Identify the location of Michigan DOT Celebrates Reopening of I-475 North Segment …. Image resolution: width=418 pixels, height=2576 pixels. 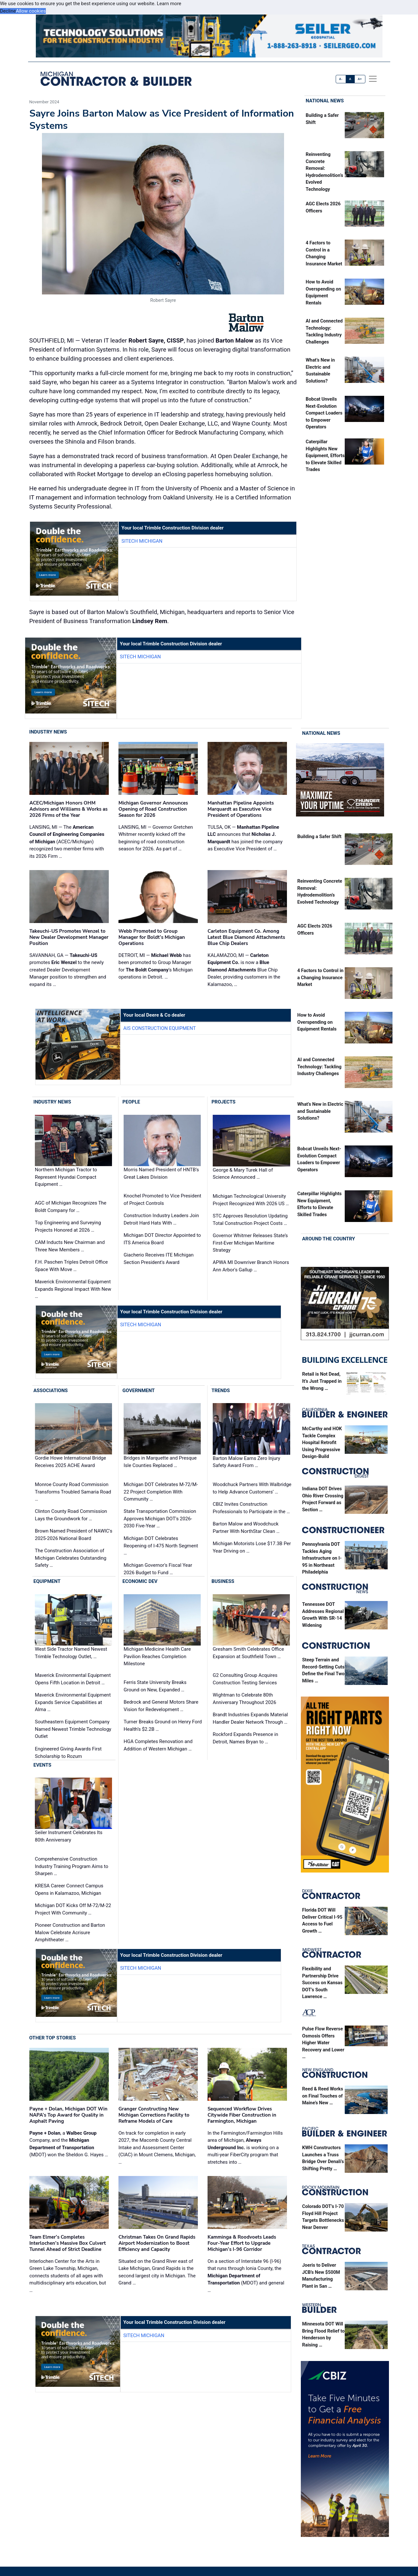
(161, 1545).